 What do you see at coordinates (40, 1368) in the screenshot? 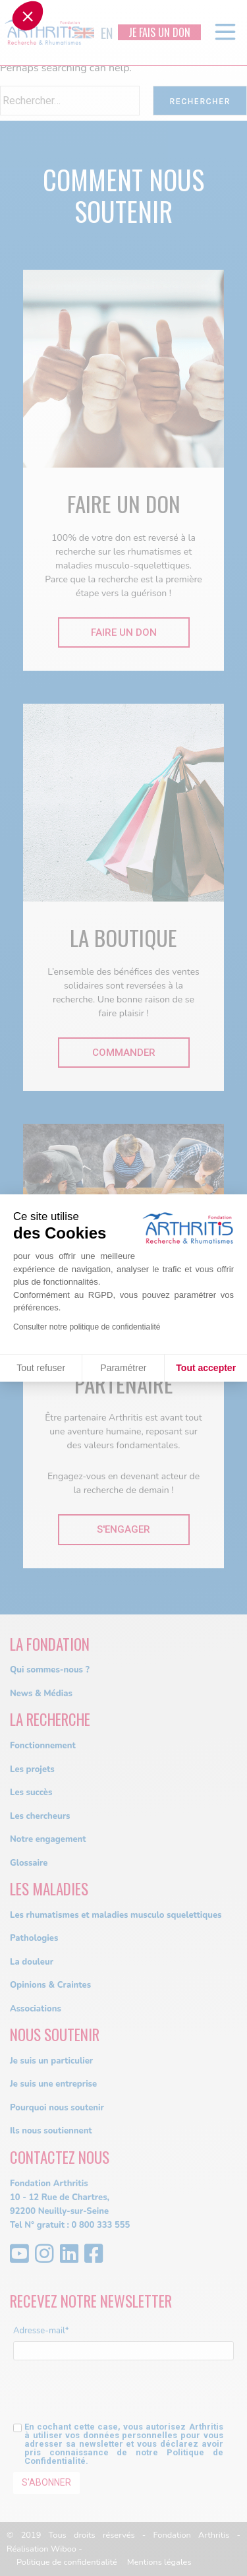
I see `Tout refuser [Fermer sans accepter les cookies]` at bounding box center [40, 1368].